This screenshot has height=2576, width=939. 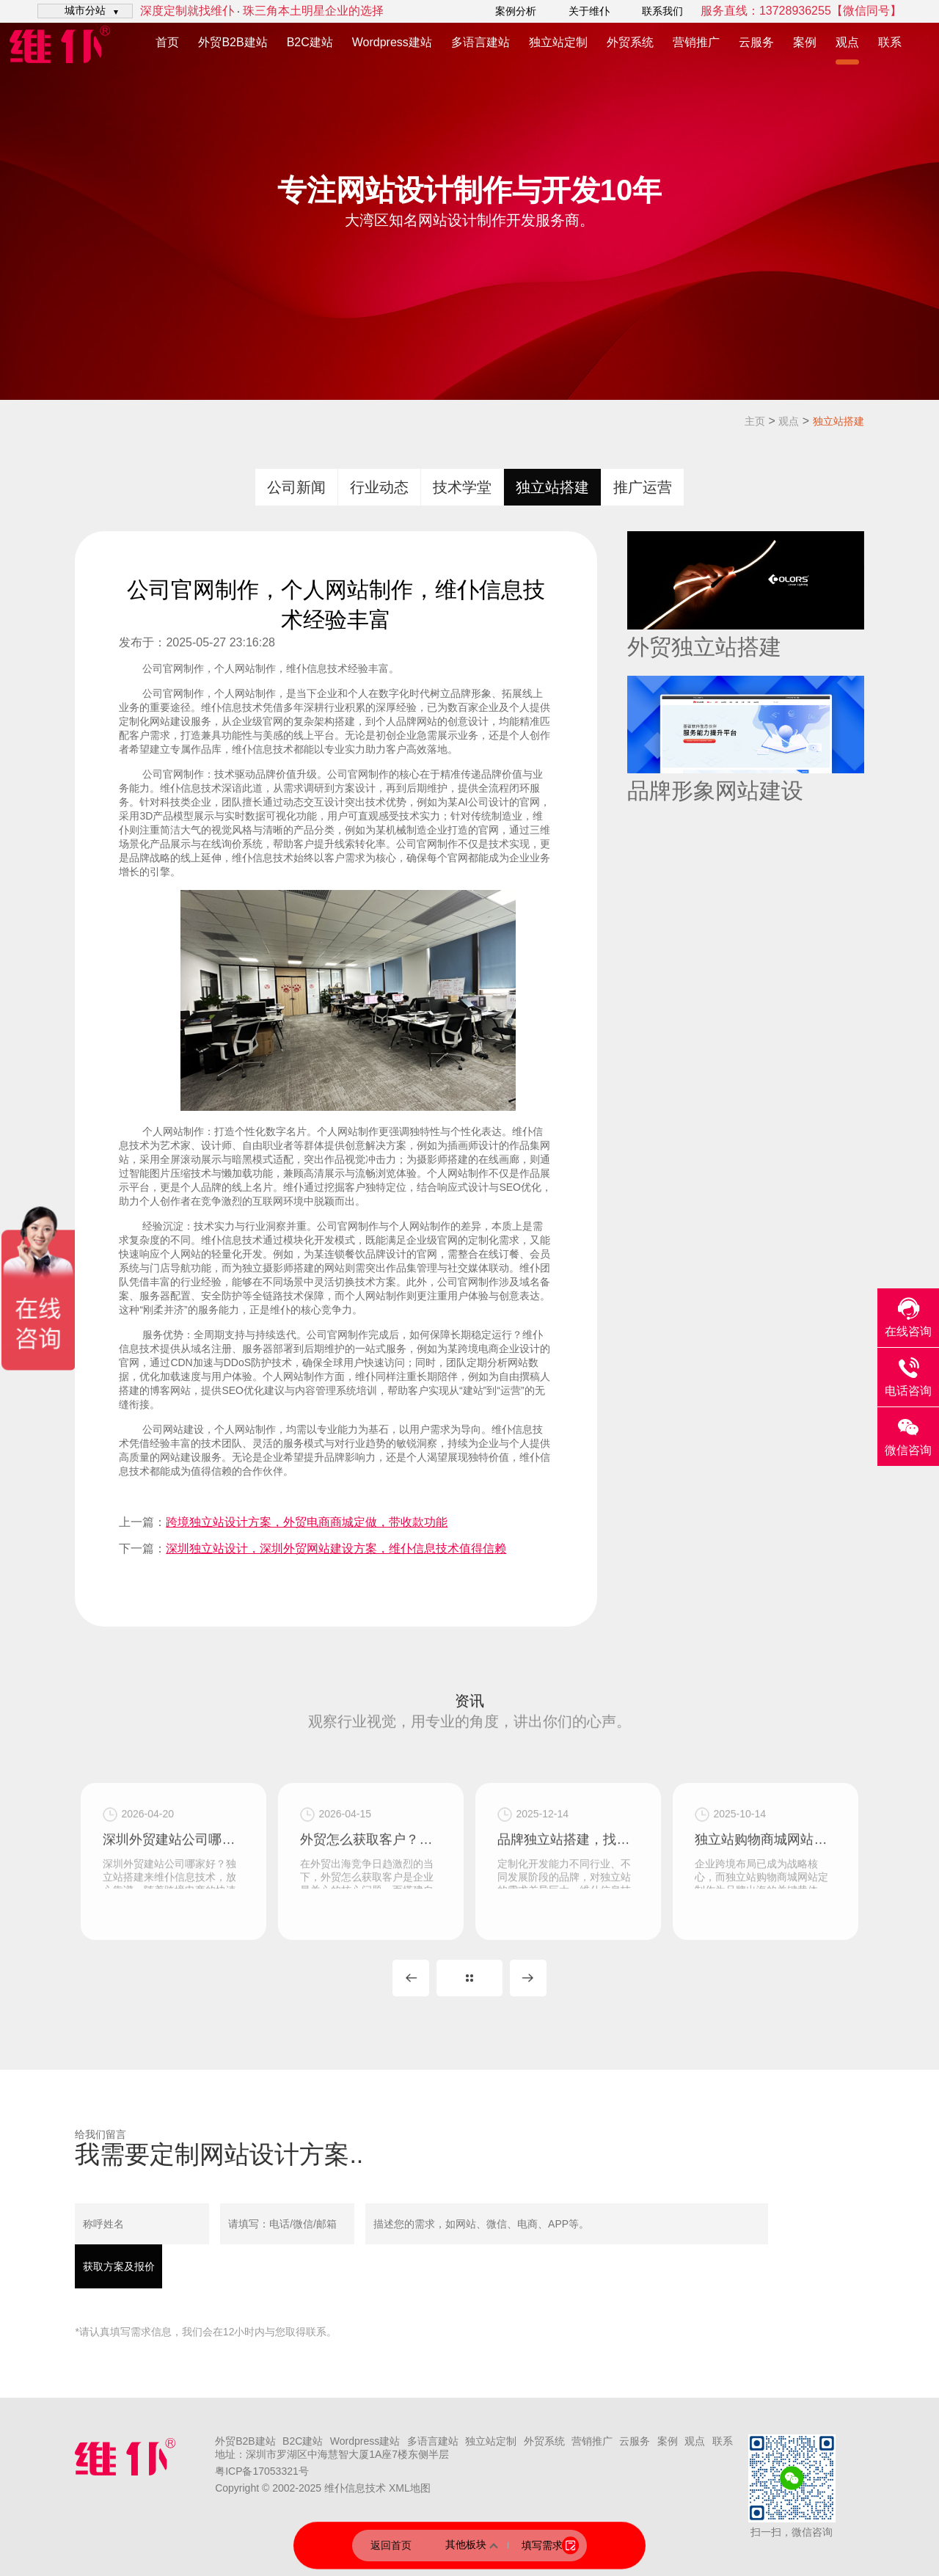 What do you see at coordinates (262, 2471) in the screenshot?
I see `粤ICP备17053321号` at bounding box center [262, 2471].